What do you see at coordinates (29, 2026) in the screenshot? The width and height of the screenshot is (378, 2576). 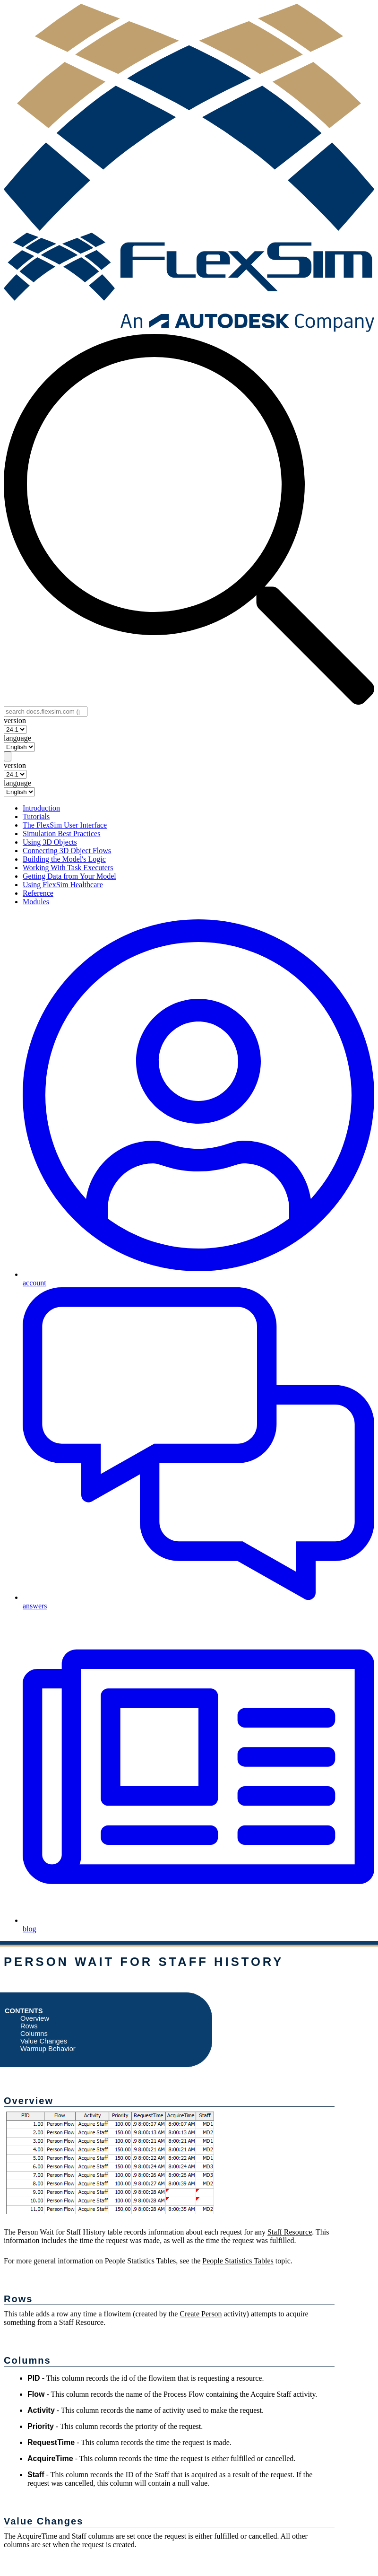 I see `Rows` at bounding box center [29, 2026].